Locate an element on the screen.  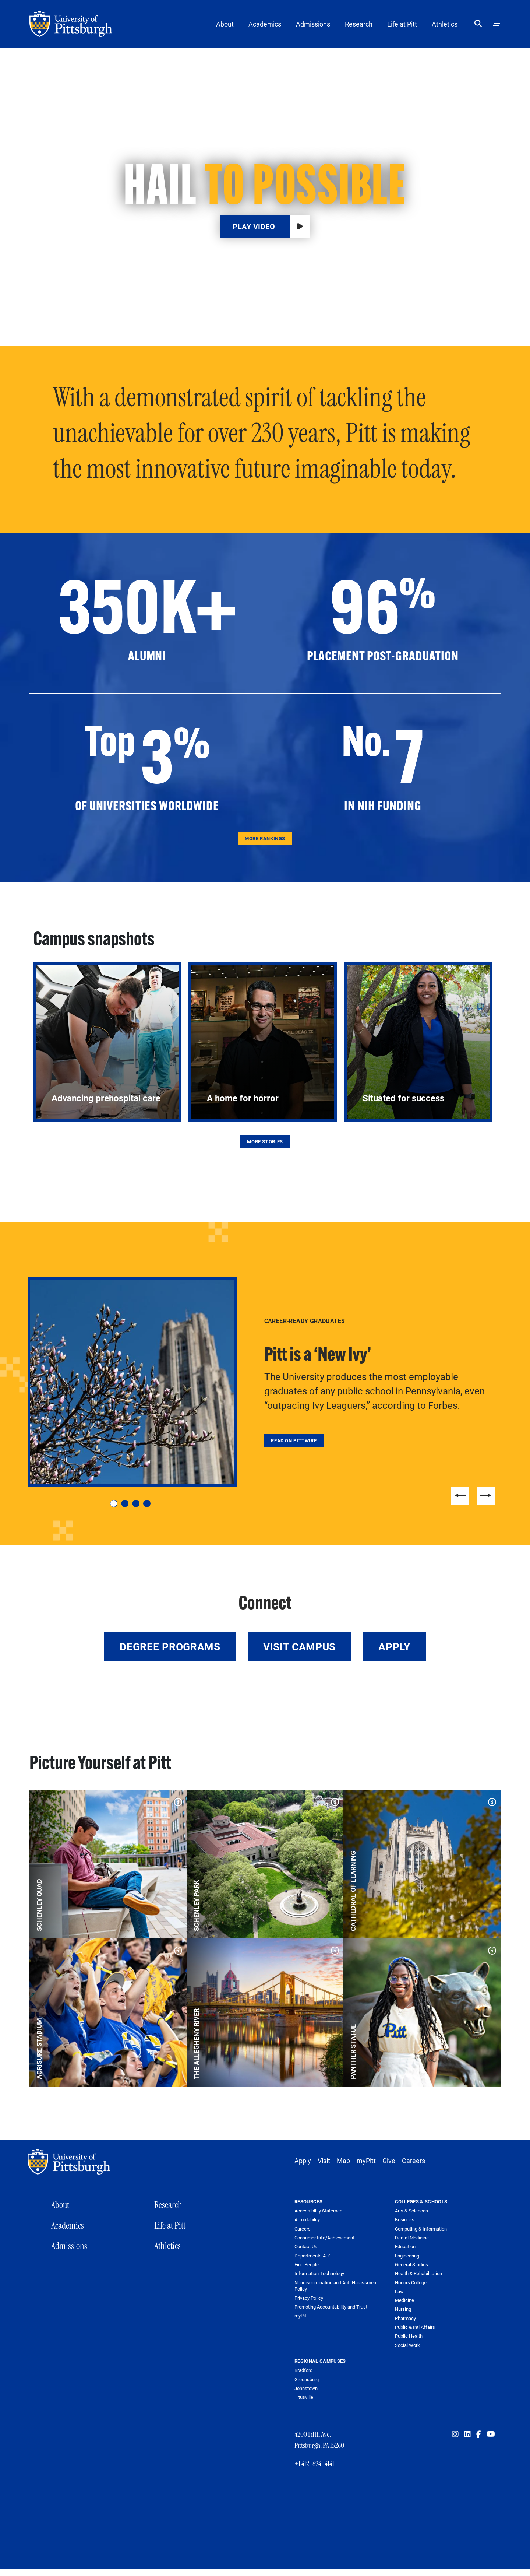
Academics is located at coordinates (264, 24).